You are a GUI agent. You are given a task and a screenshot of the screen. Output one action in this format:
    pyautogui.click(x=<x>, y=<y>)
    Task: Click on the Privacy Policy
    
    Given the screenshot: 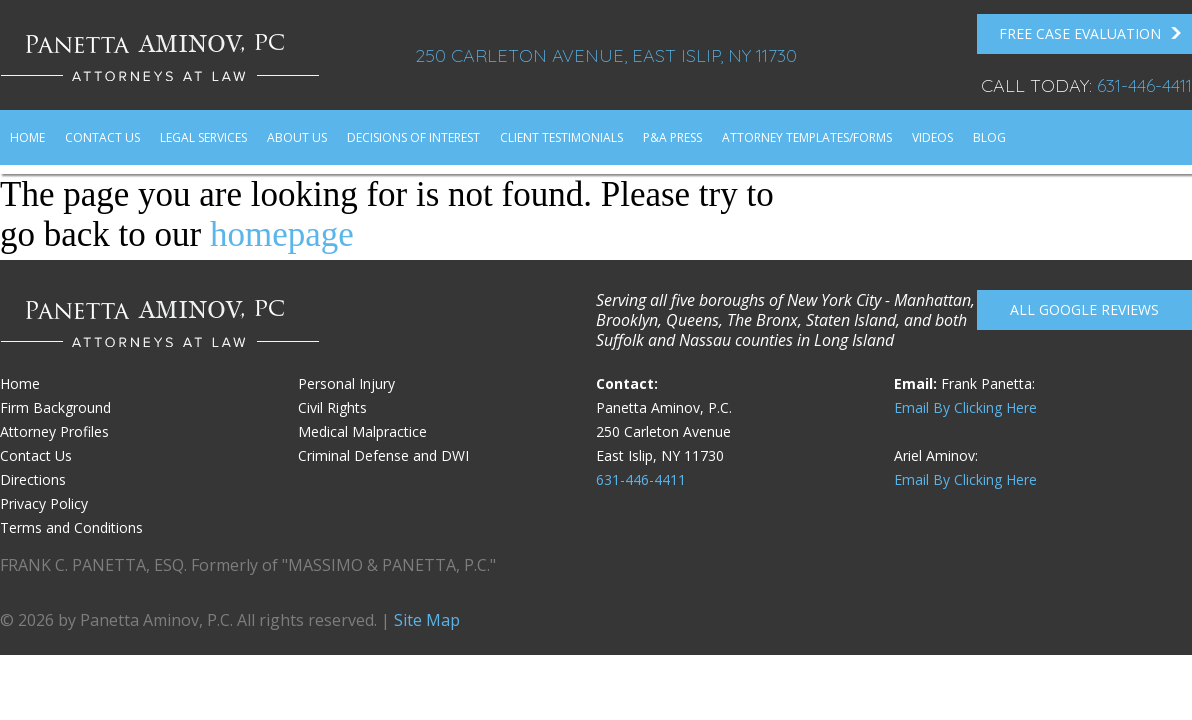 What is the action you would take?
    pyautogui.click(x=44, y=503)
    